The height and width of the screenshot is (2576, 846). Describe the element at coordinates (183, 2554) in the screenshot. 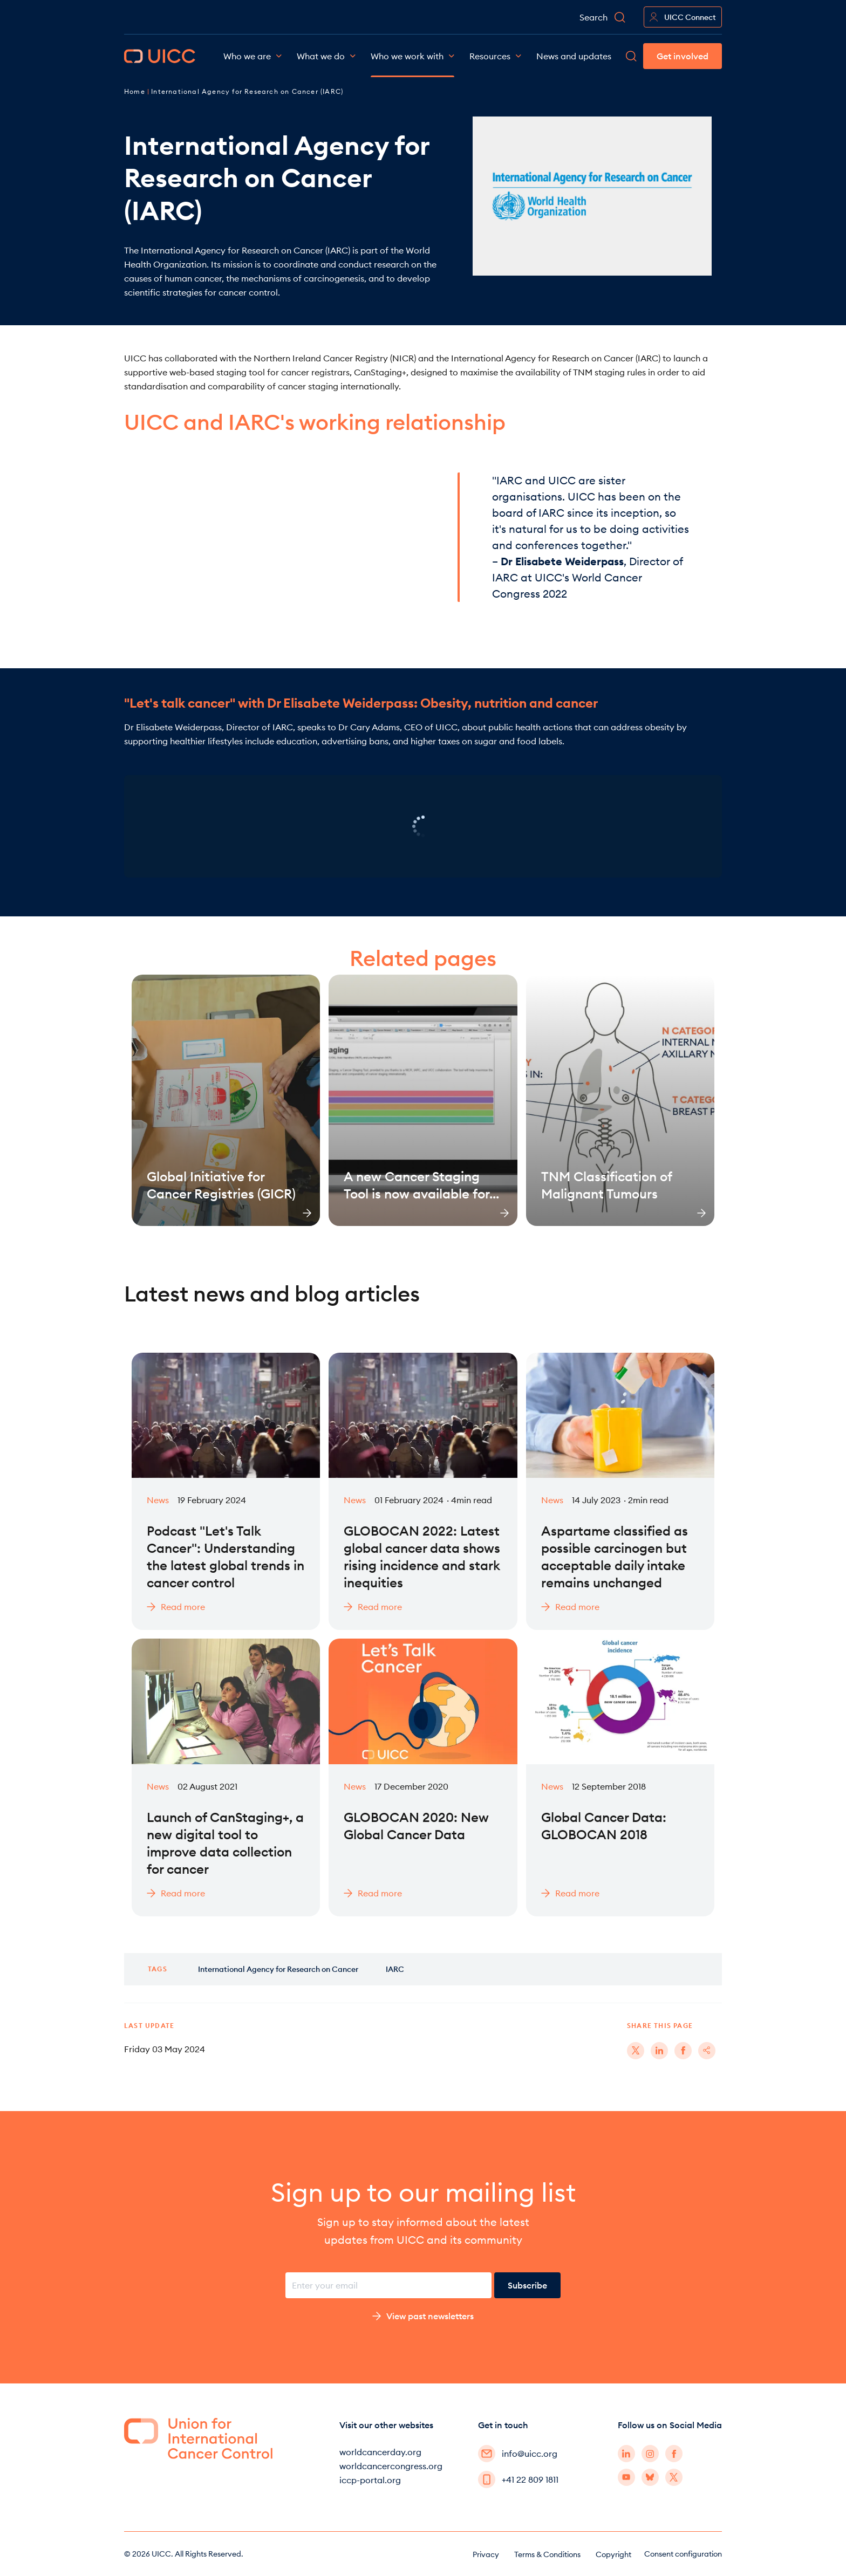

I see `© 2026 UICC. All Rights Reserved.` at that location.